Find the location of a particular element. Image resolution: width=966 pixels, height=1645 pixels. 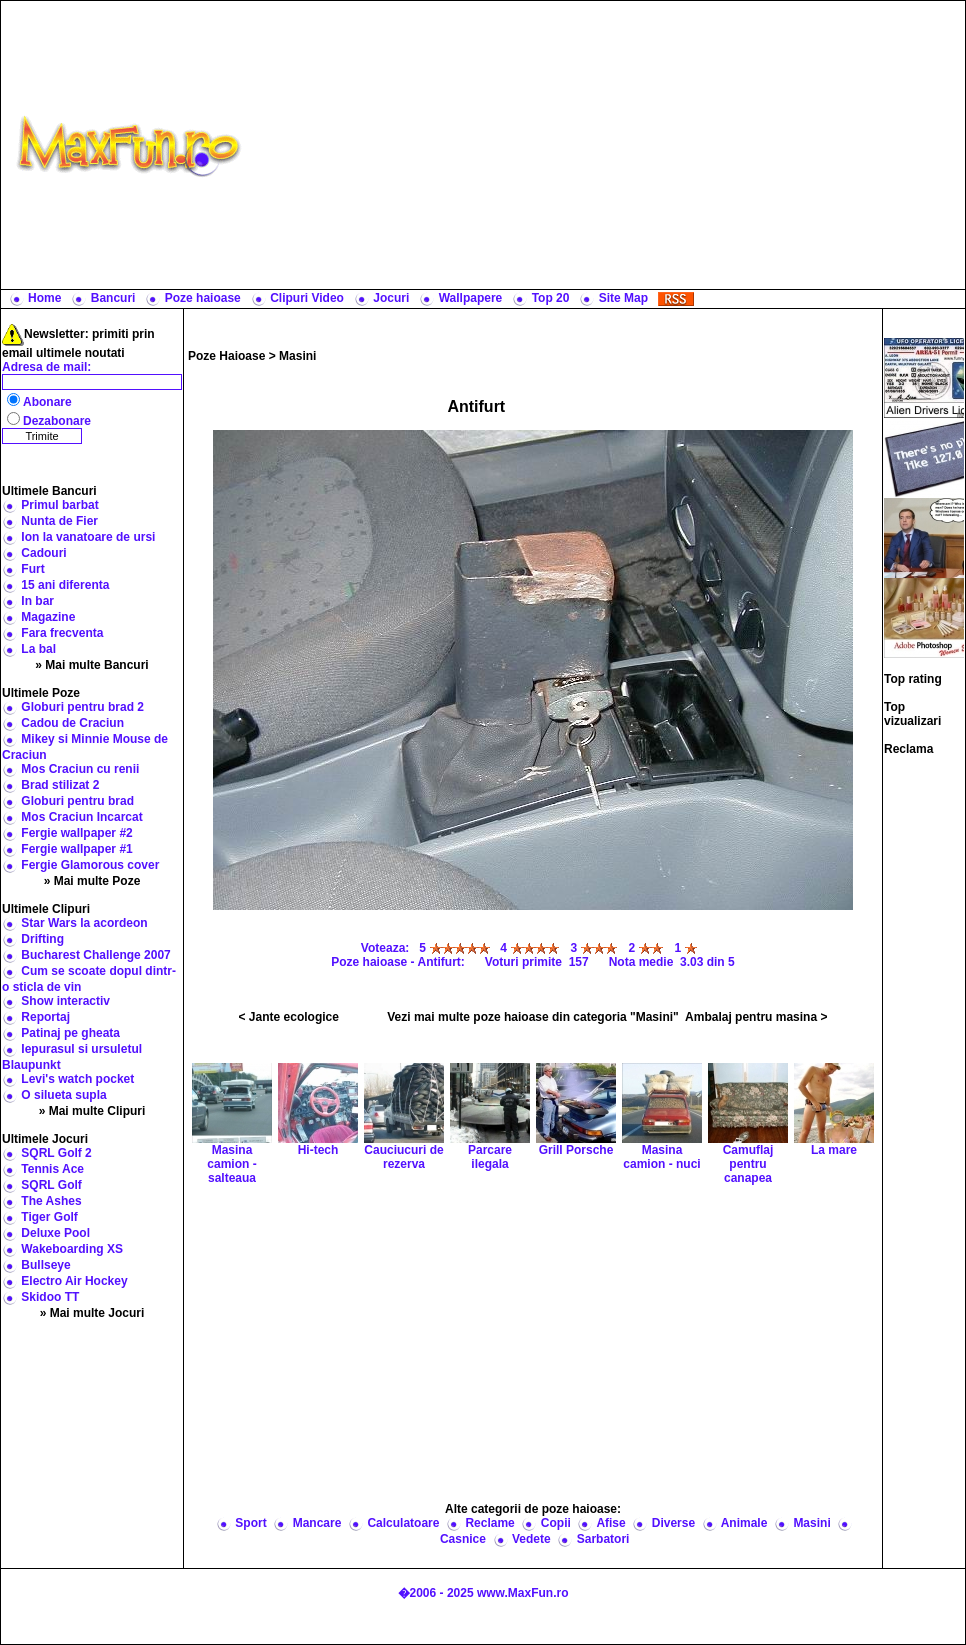

Animale is located at coordinates (744, 1523).